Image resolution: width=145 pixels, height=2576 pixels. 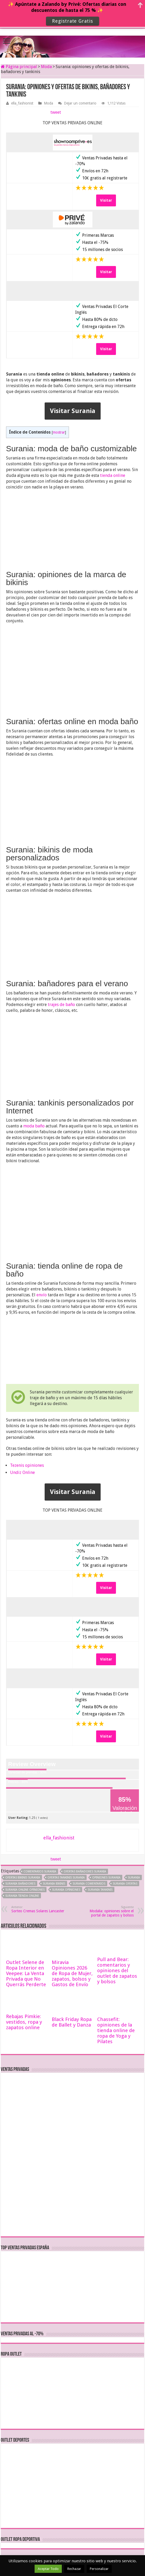 I want to click on Tezenis opiniones, so click(x=27, y=1465).